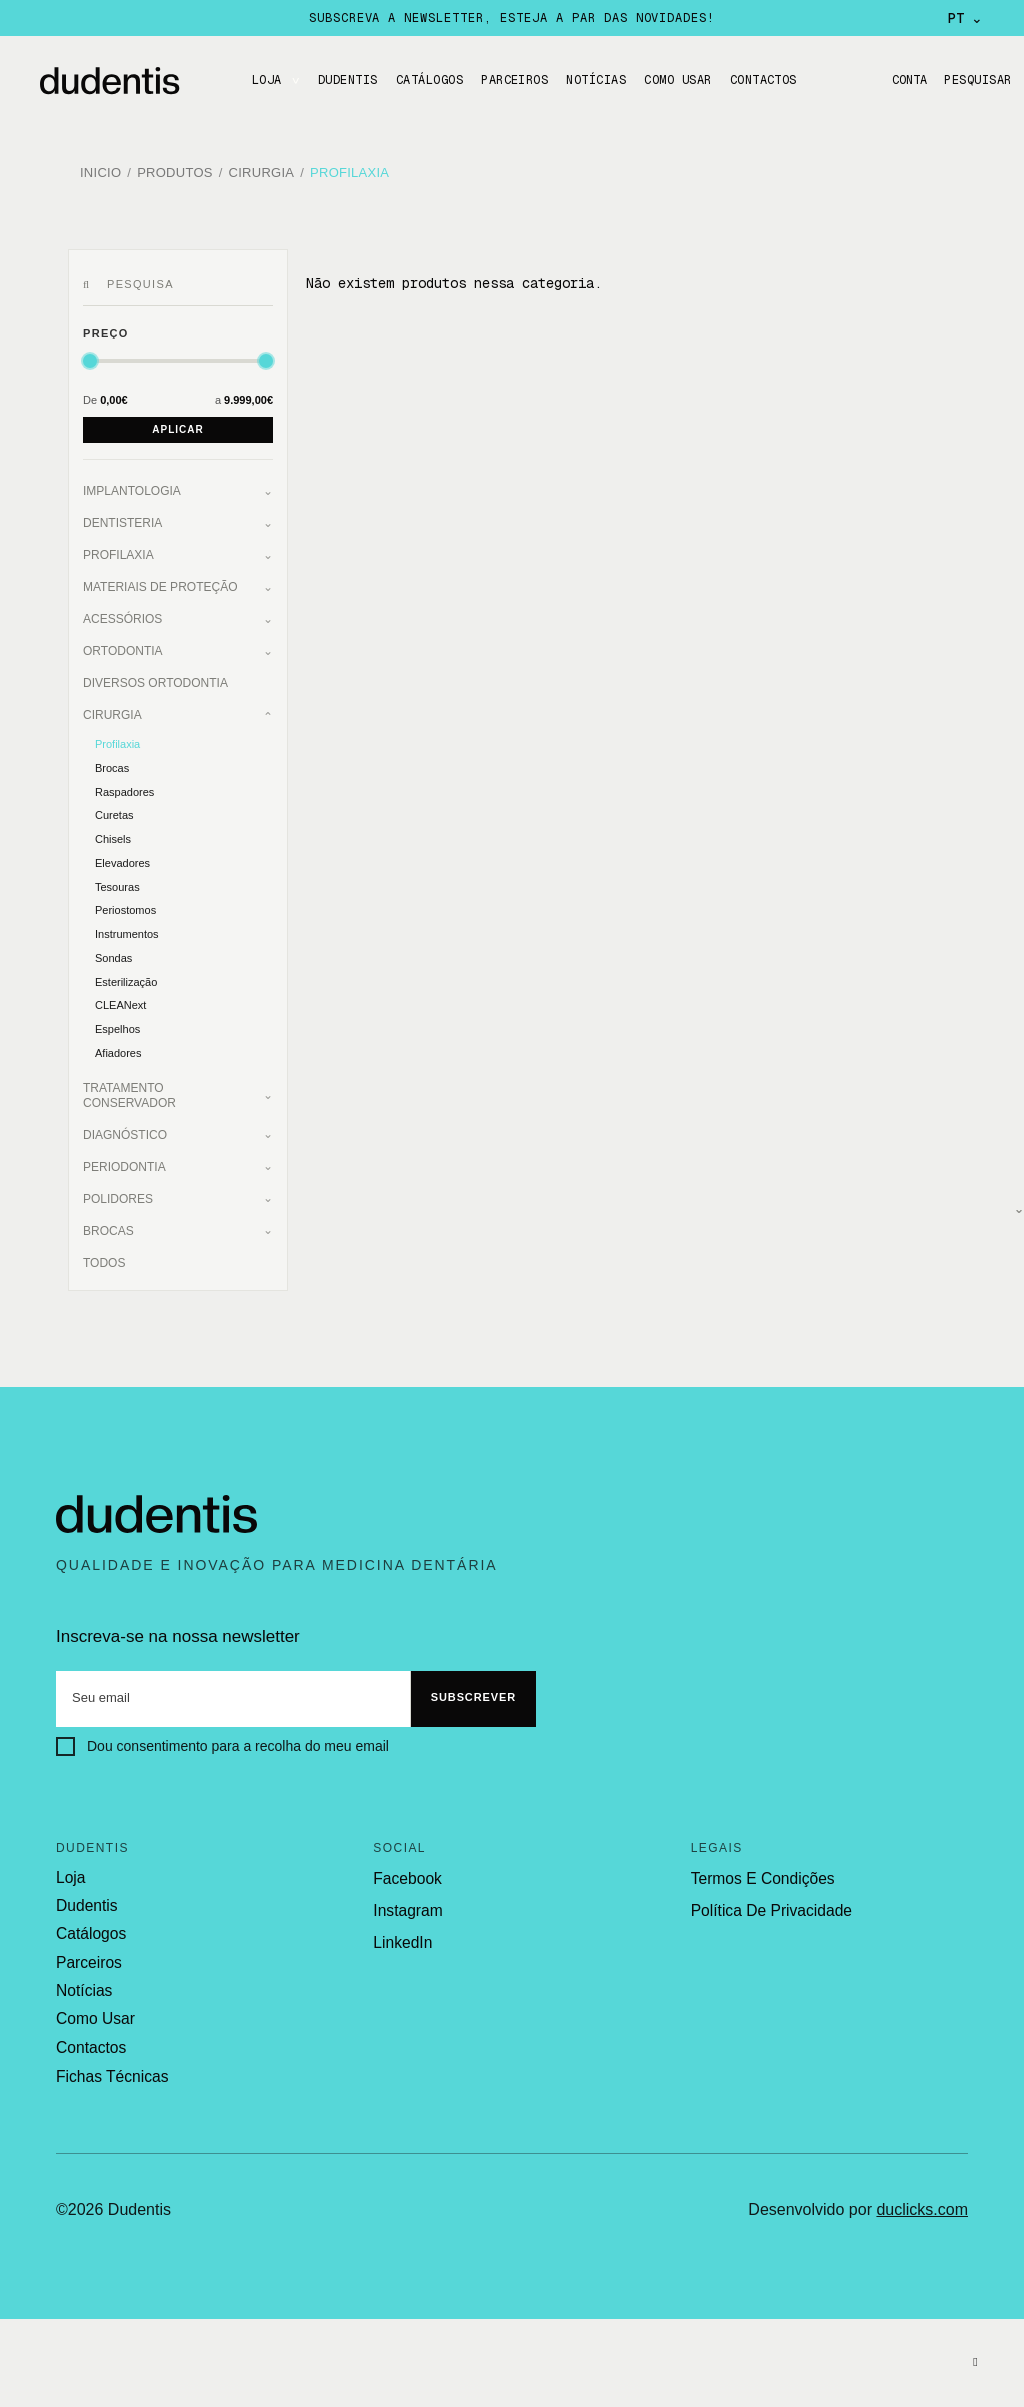 The width and height of the screenshot is (1024, 2407). Describe the element at coordinates (118, 1191) in the screenshot. I see `Polidores` at that location.